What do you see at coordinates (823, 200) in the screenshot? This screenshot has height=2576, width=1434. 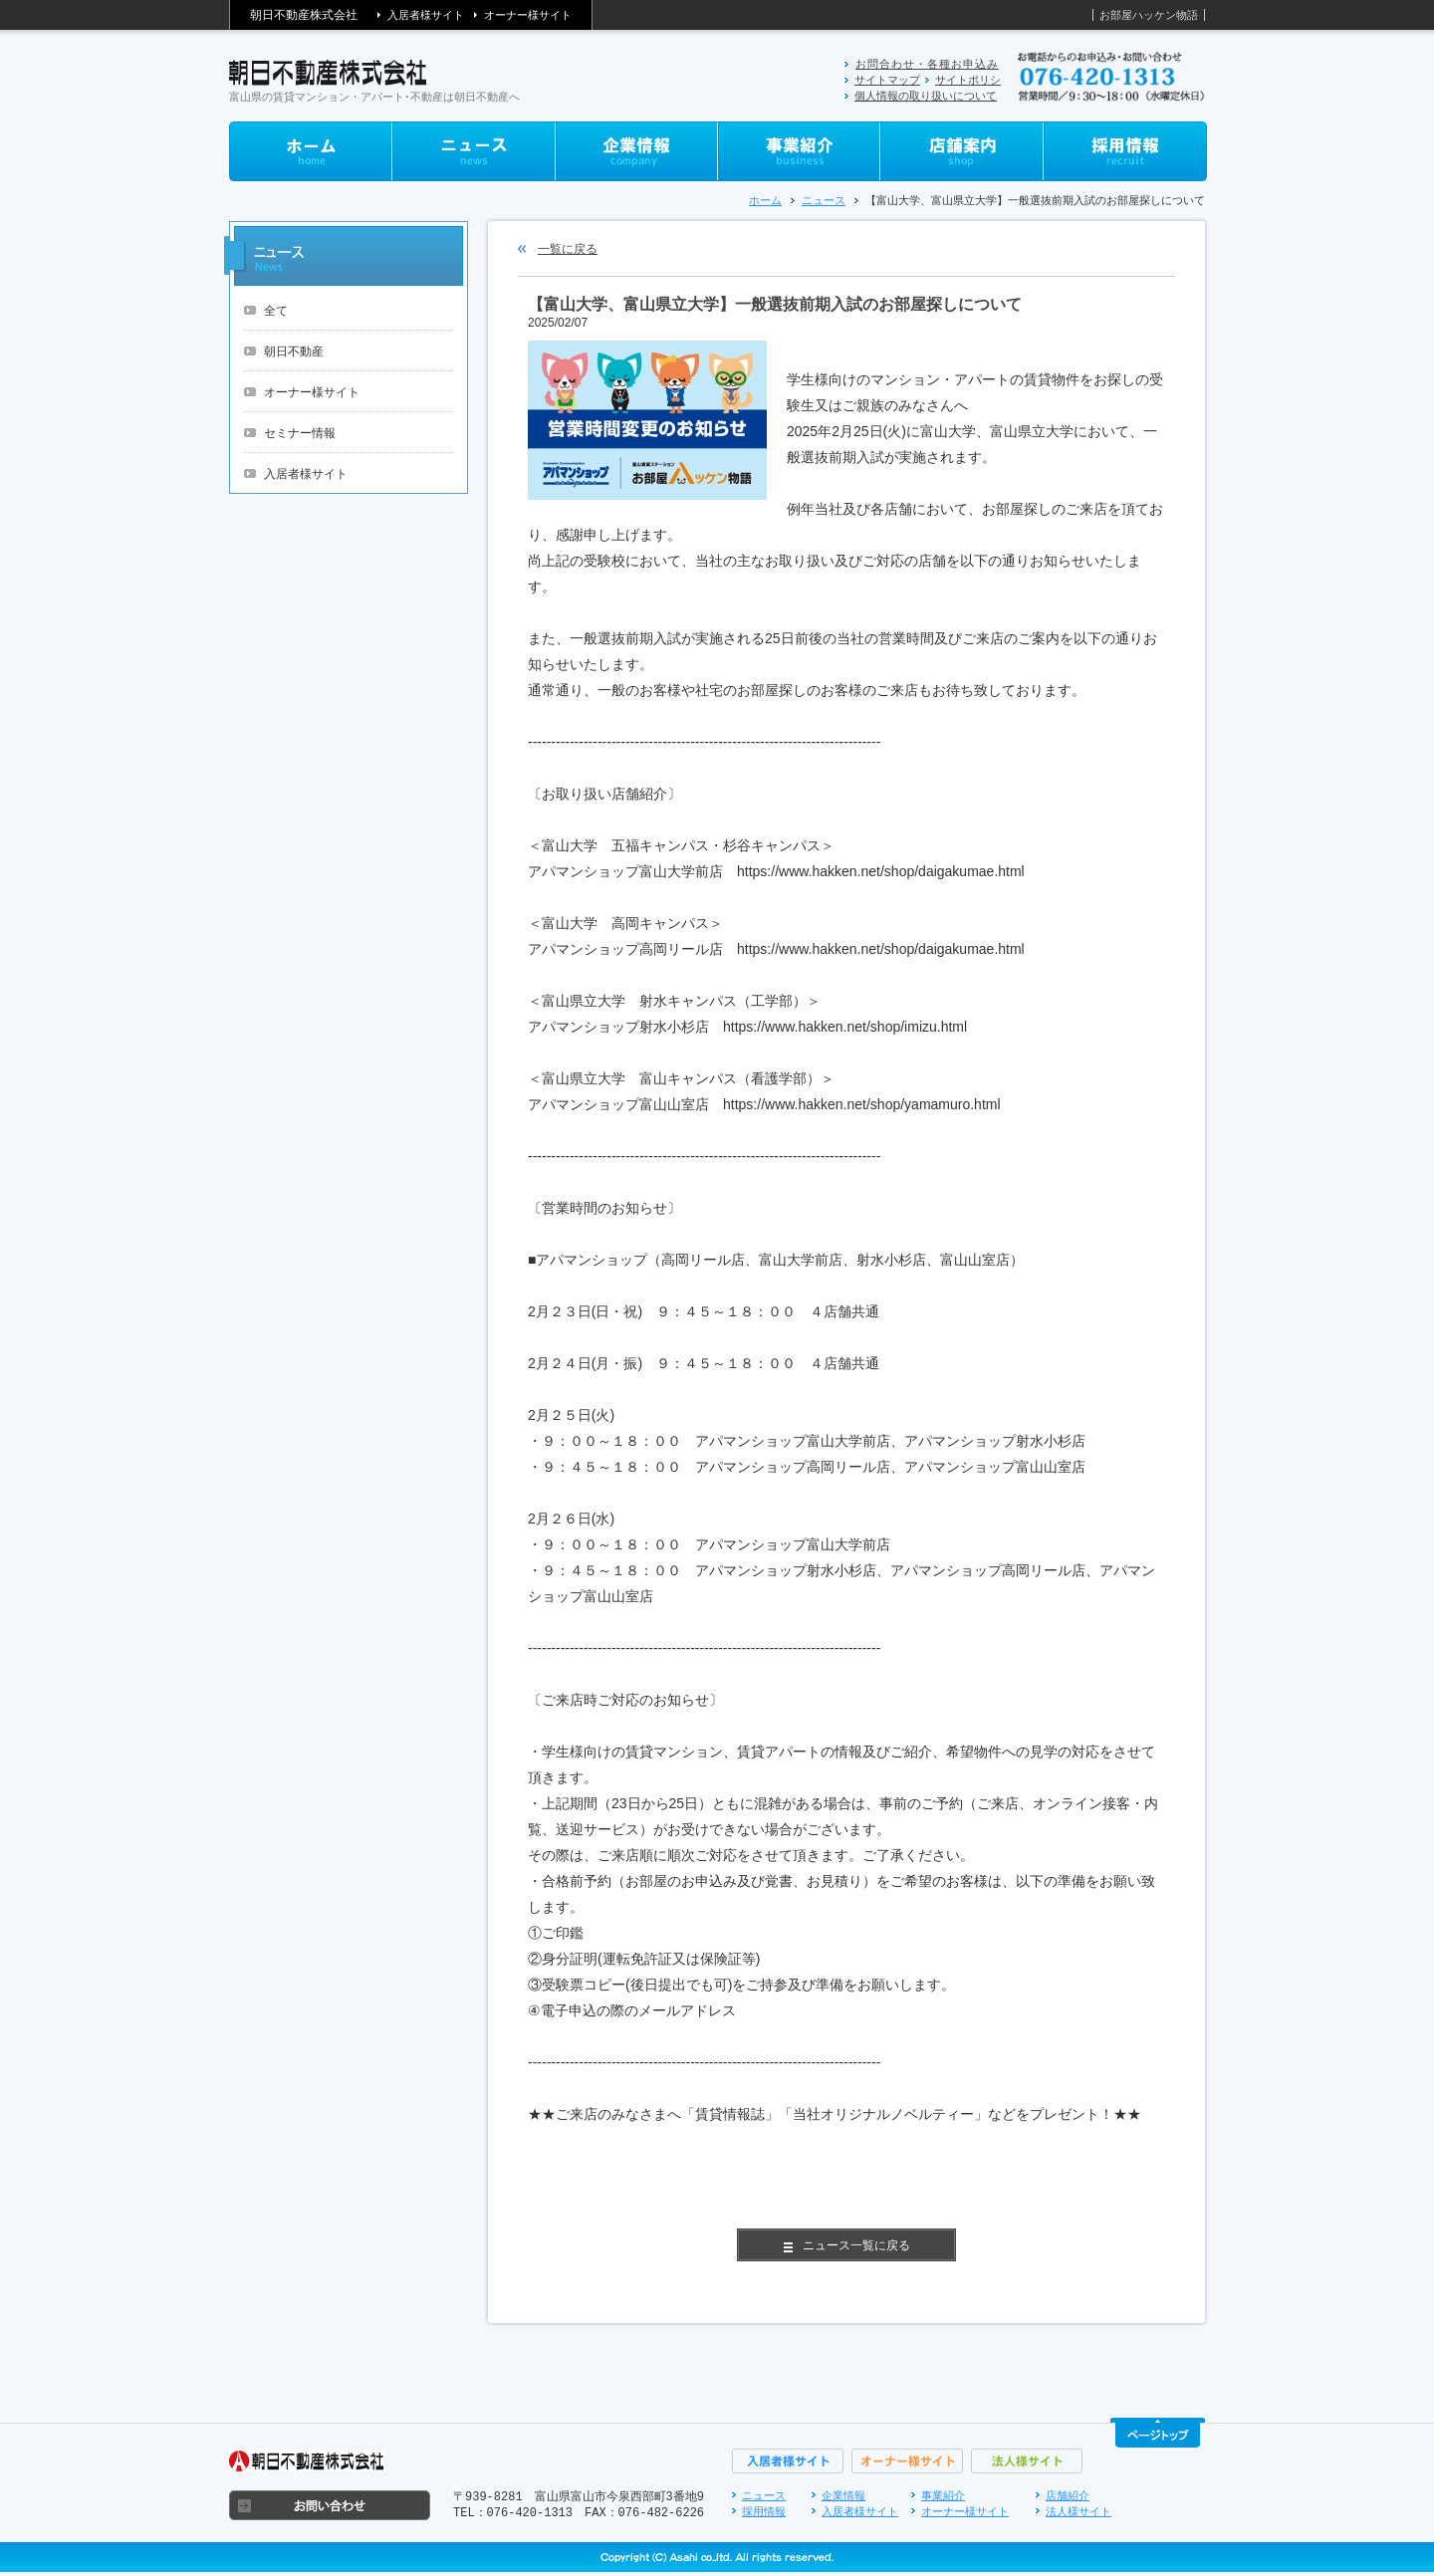 I see `ニュース` at bounding box center [823, 200].